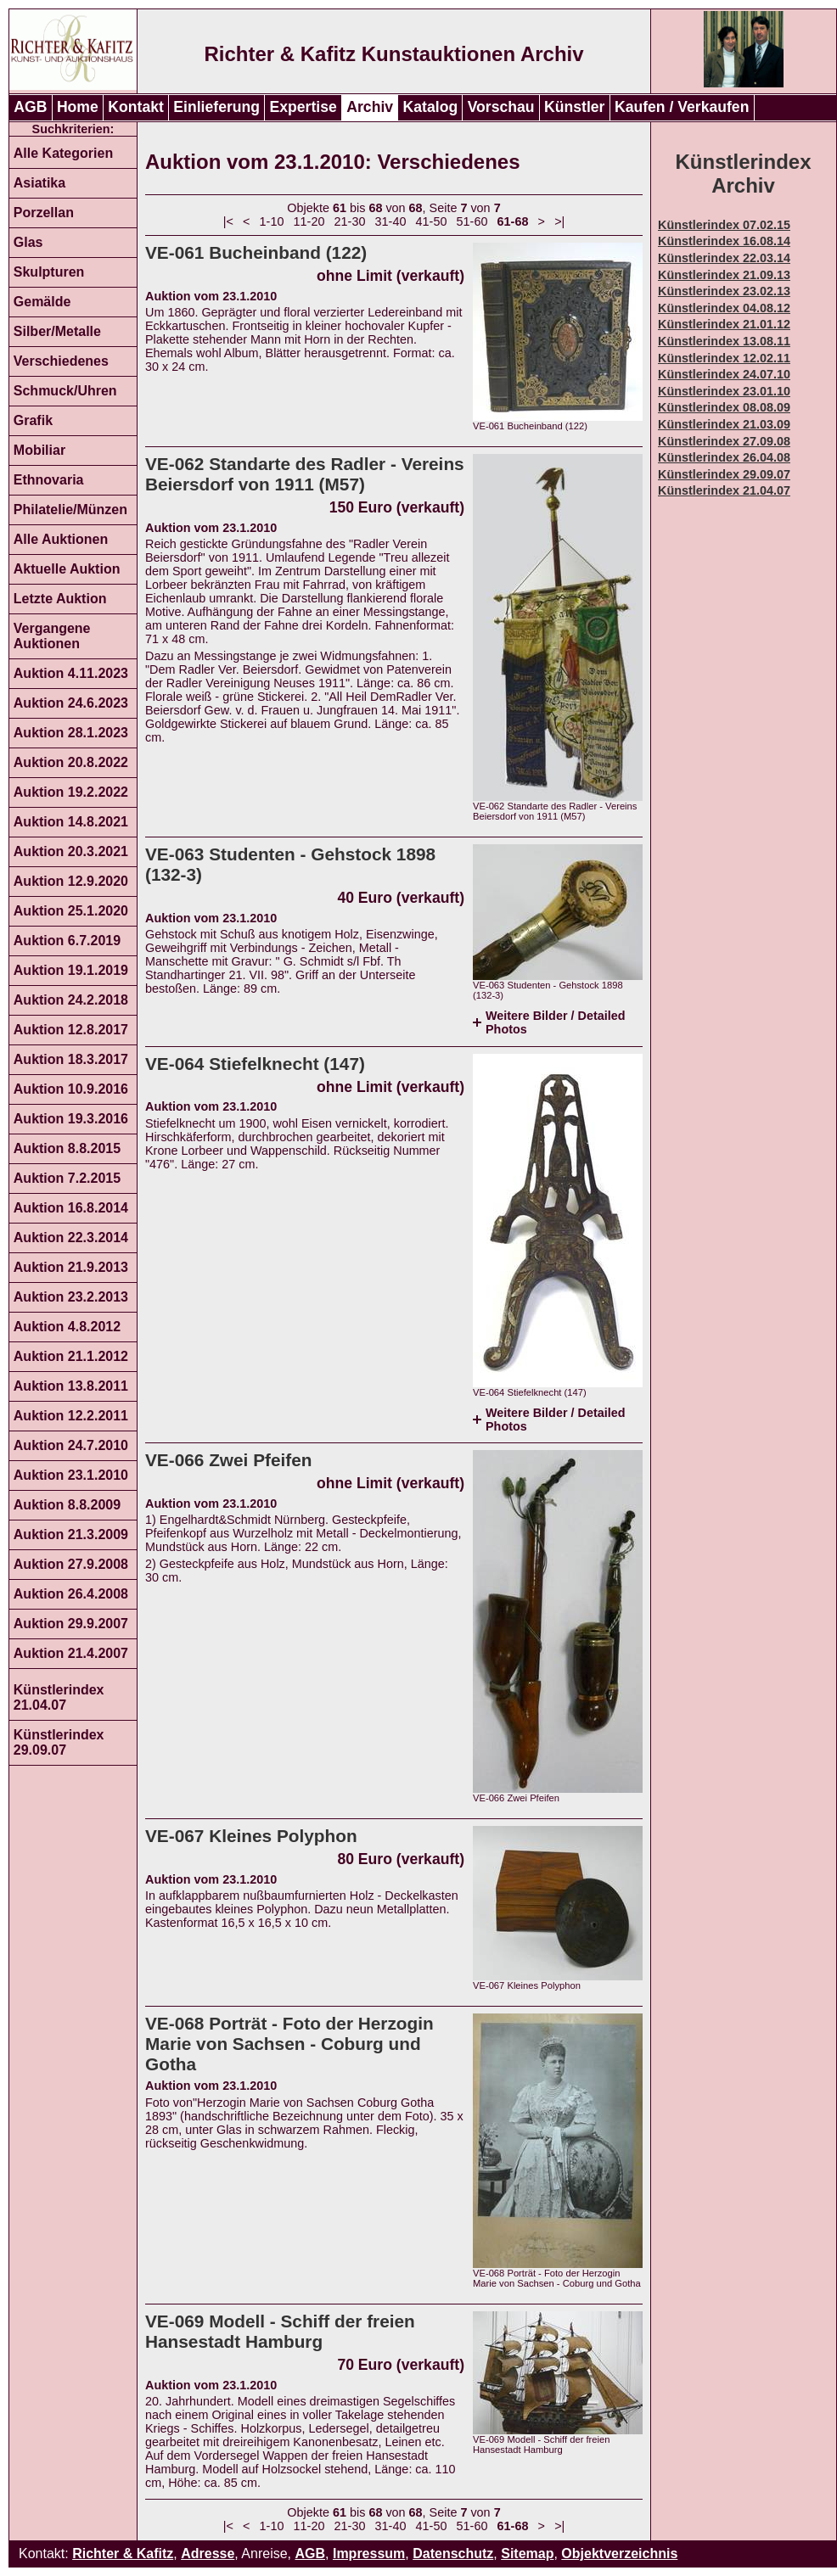 Image resolution: width=837 pixels, height=2576 pixels. I want to click on Schmuck/Uhren, so click(65, 391).